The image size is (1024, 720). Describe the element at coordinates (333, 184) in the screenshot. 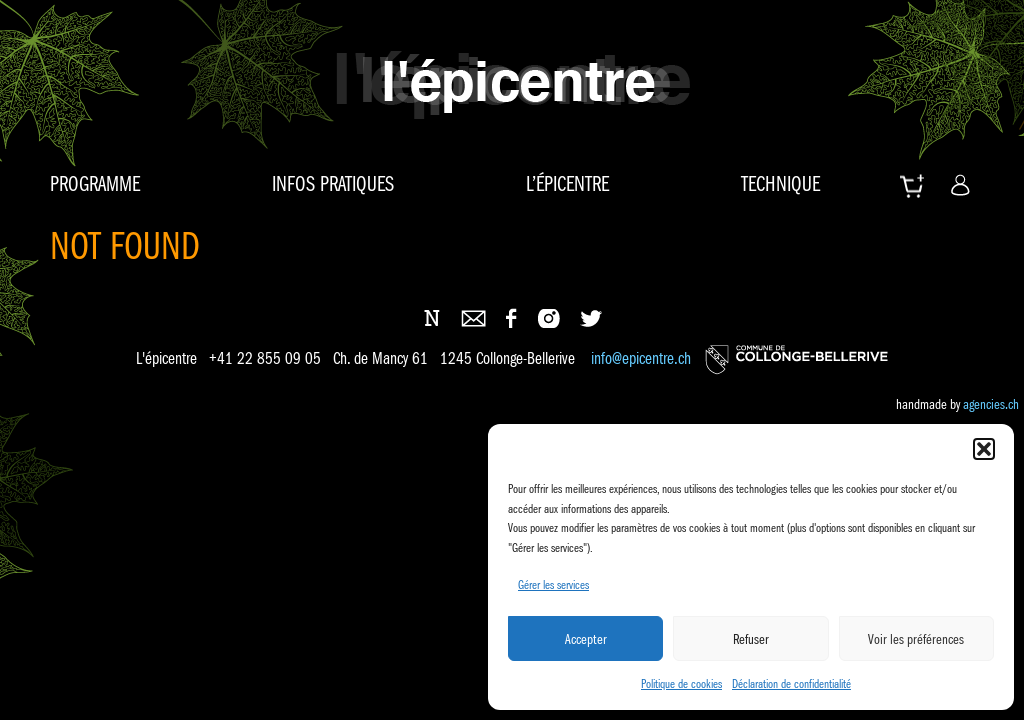

I see `Infos pratiques` at that location.